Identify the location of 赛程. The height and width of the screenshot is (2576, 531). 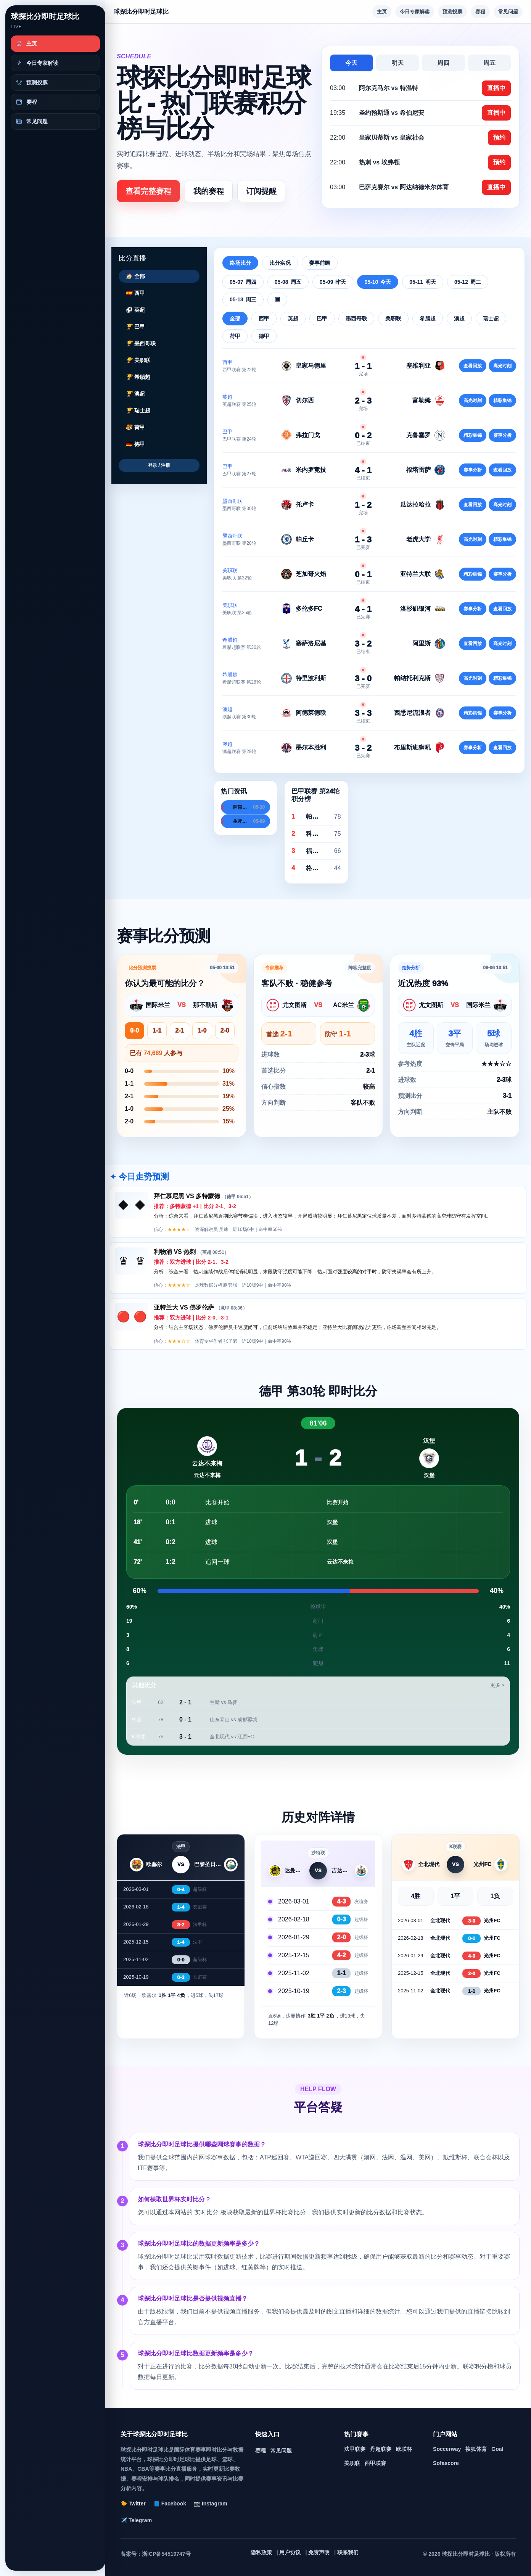
(480, 11).